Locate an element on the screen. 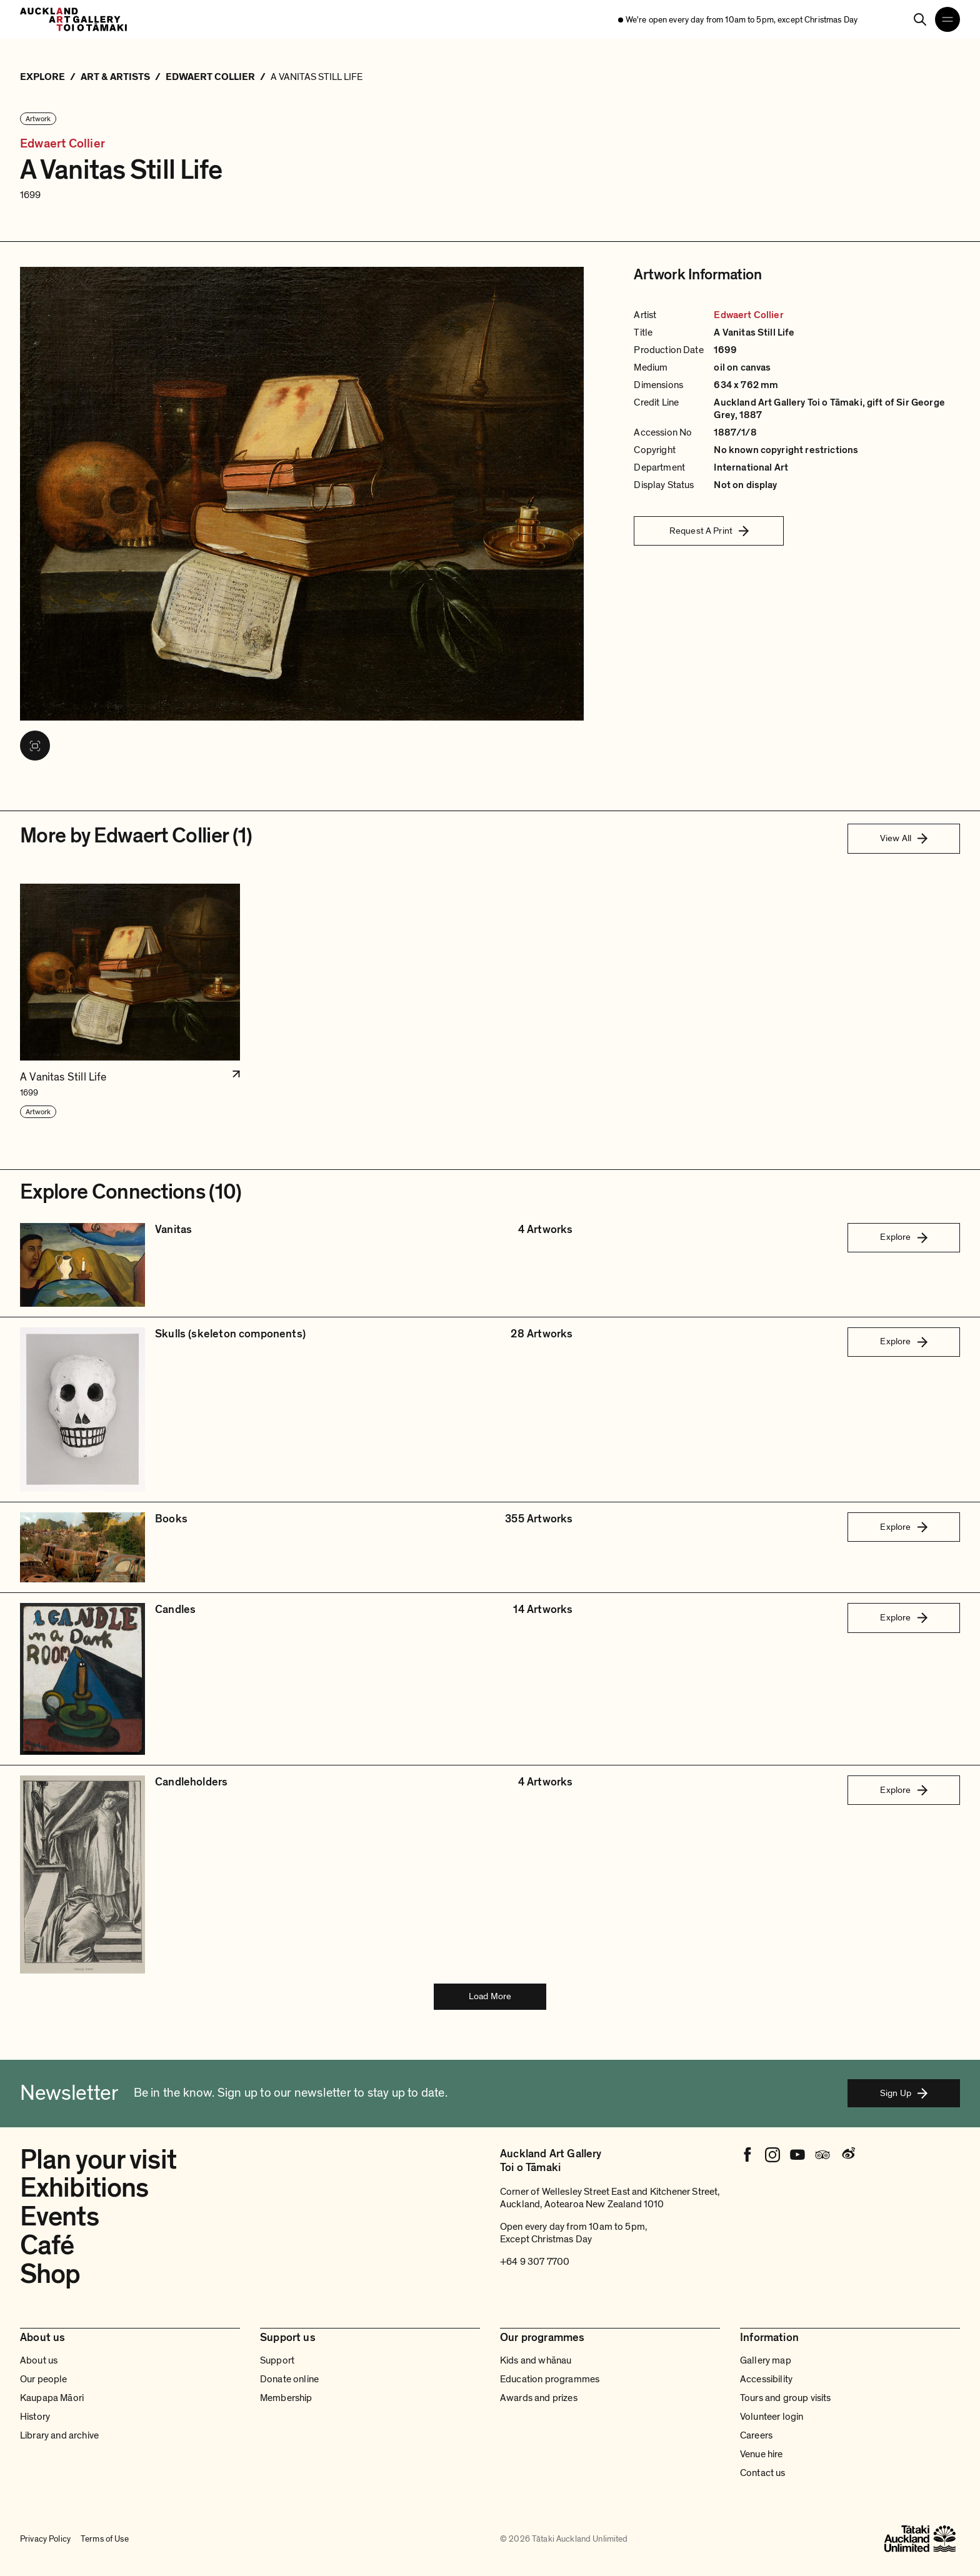 Image resolution: width=980 pixels, height=2576 pixels. Gallery map is located at coordinates (765, 2360).